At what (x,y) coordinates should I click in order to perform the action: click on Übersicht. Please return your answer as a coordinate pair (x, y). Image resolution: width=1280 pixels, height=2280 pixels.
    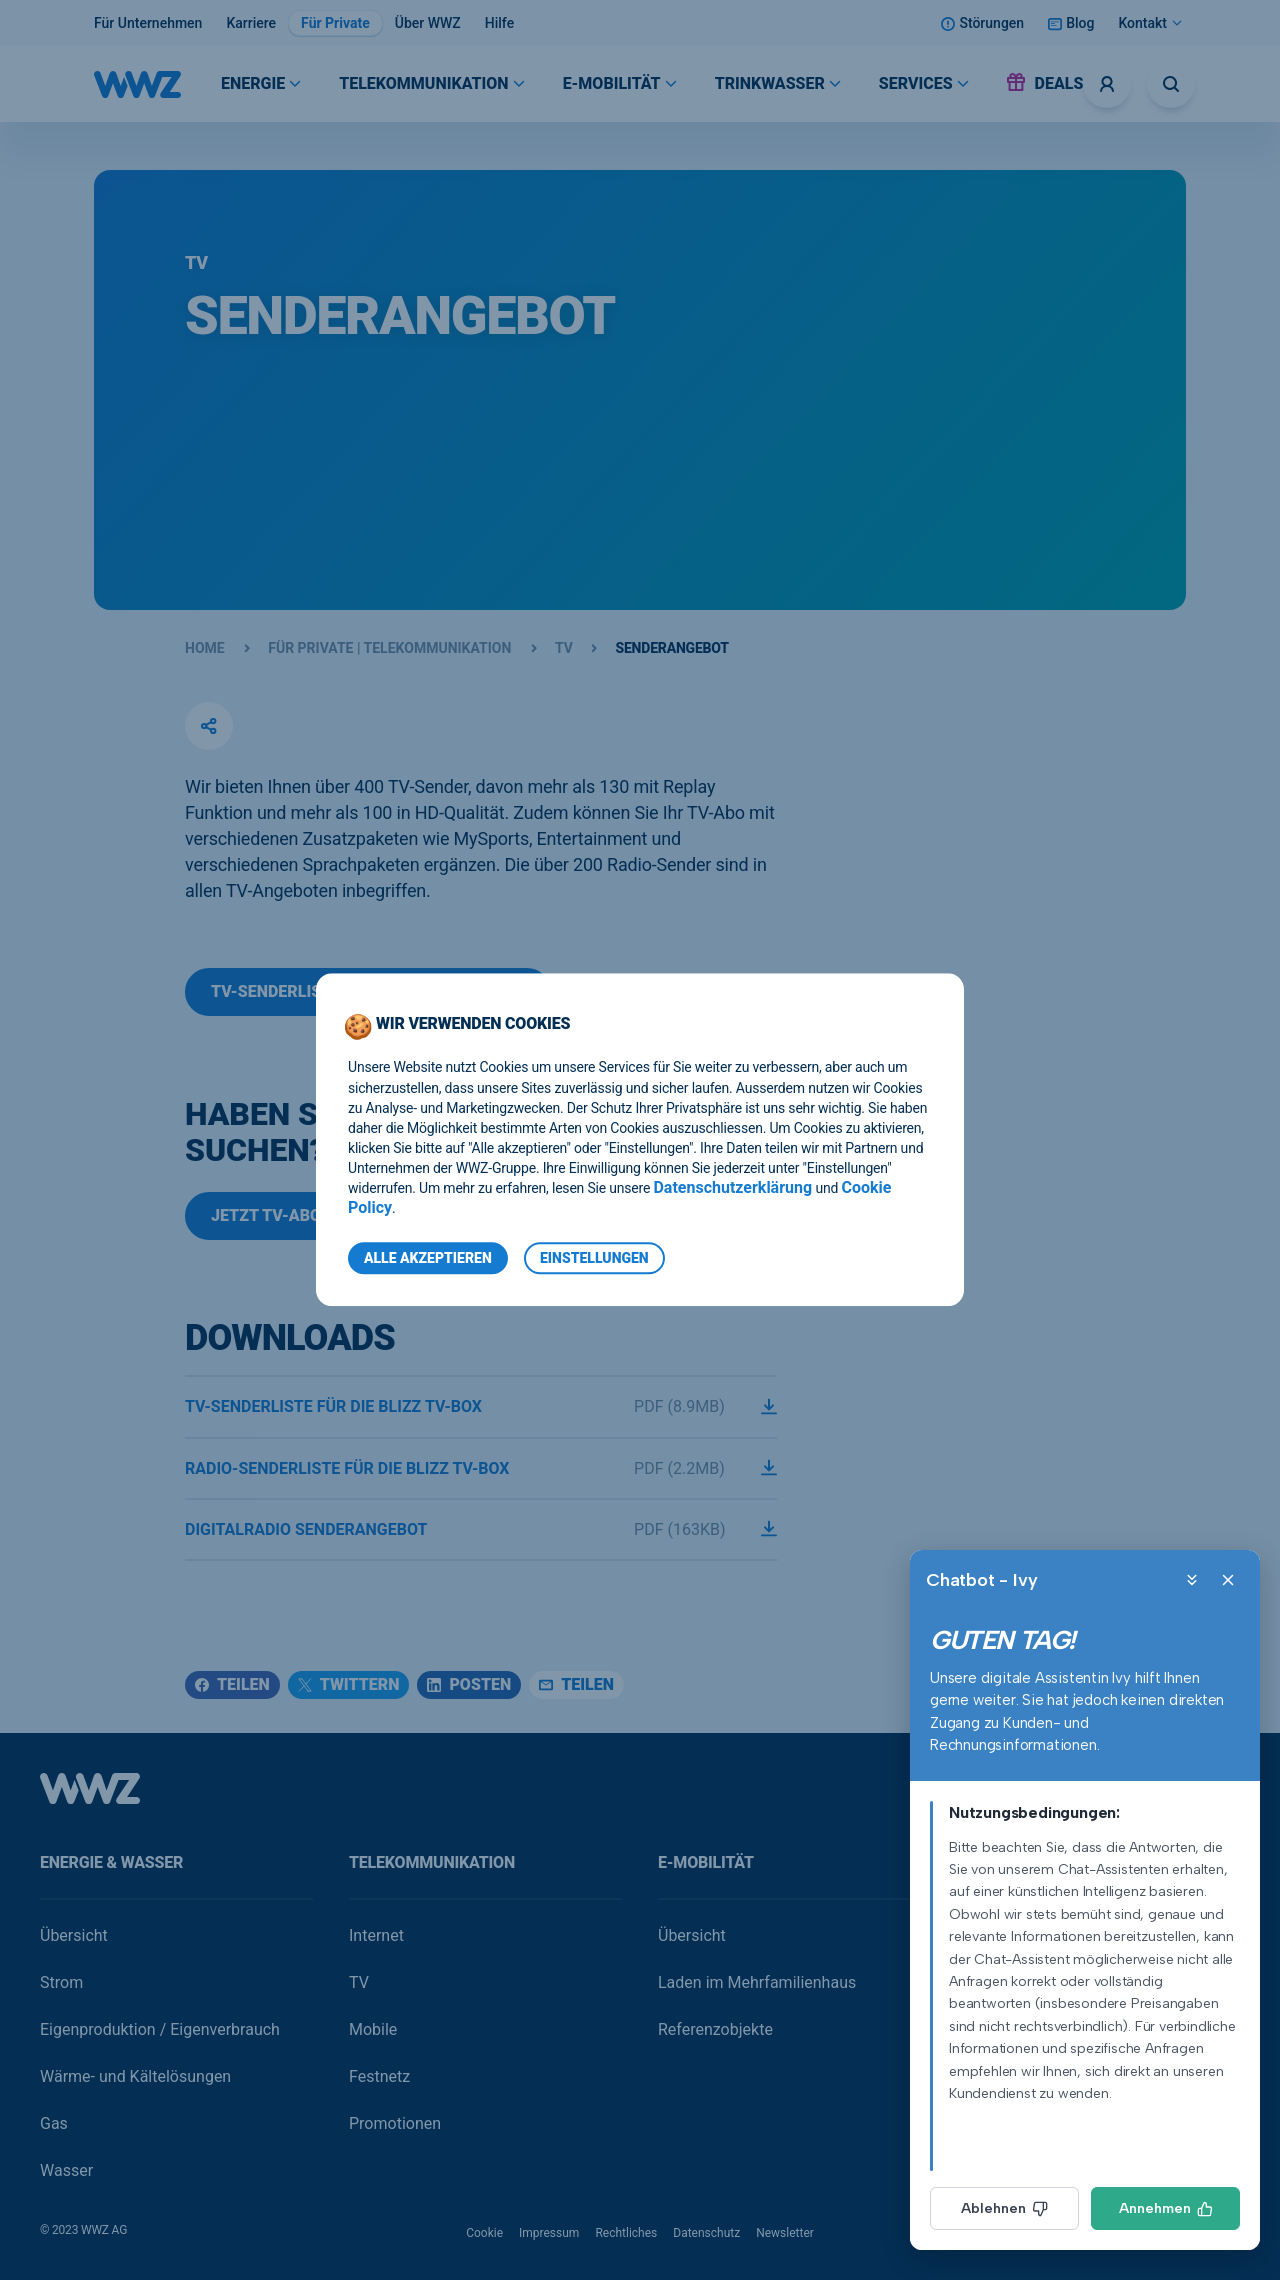
    Looking at the image, I should click on (74, 1935).